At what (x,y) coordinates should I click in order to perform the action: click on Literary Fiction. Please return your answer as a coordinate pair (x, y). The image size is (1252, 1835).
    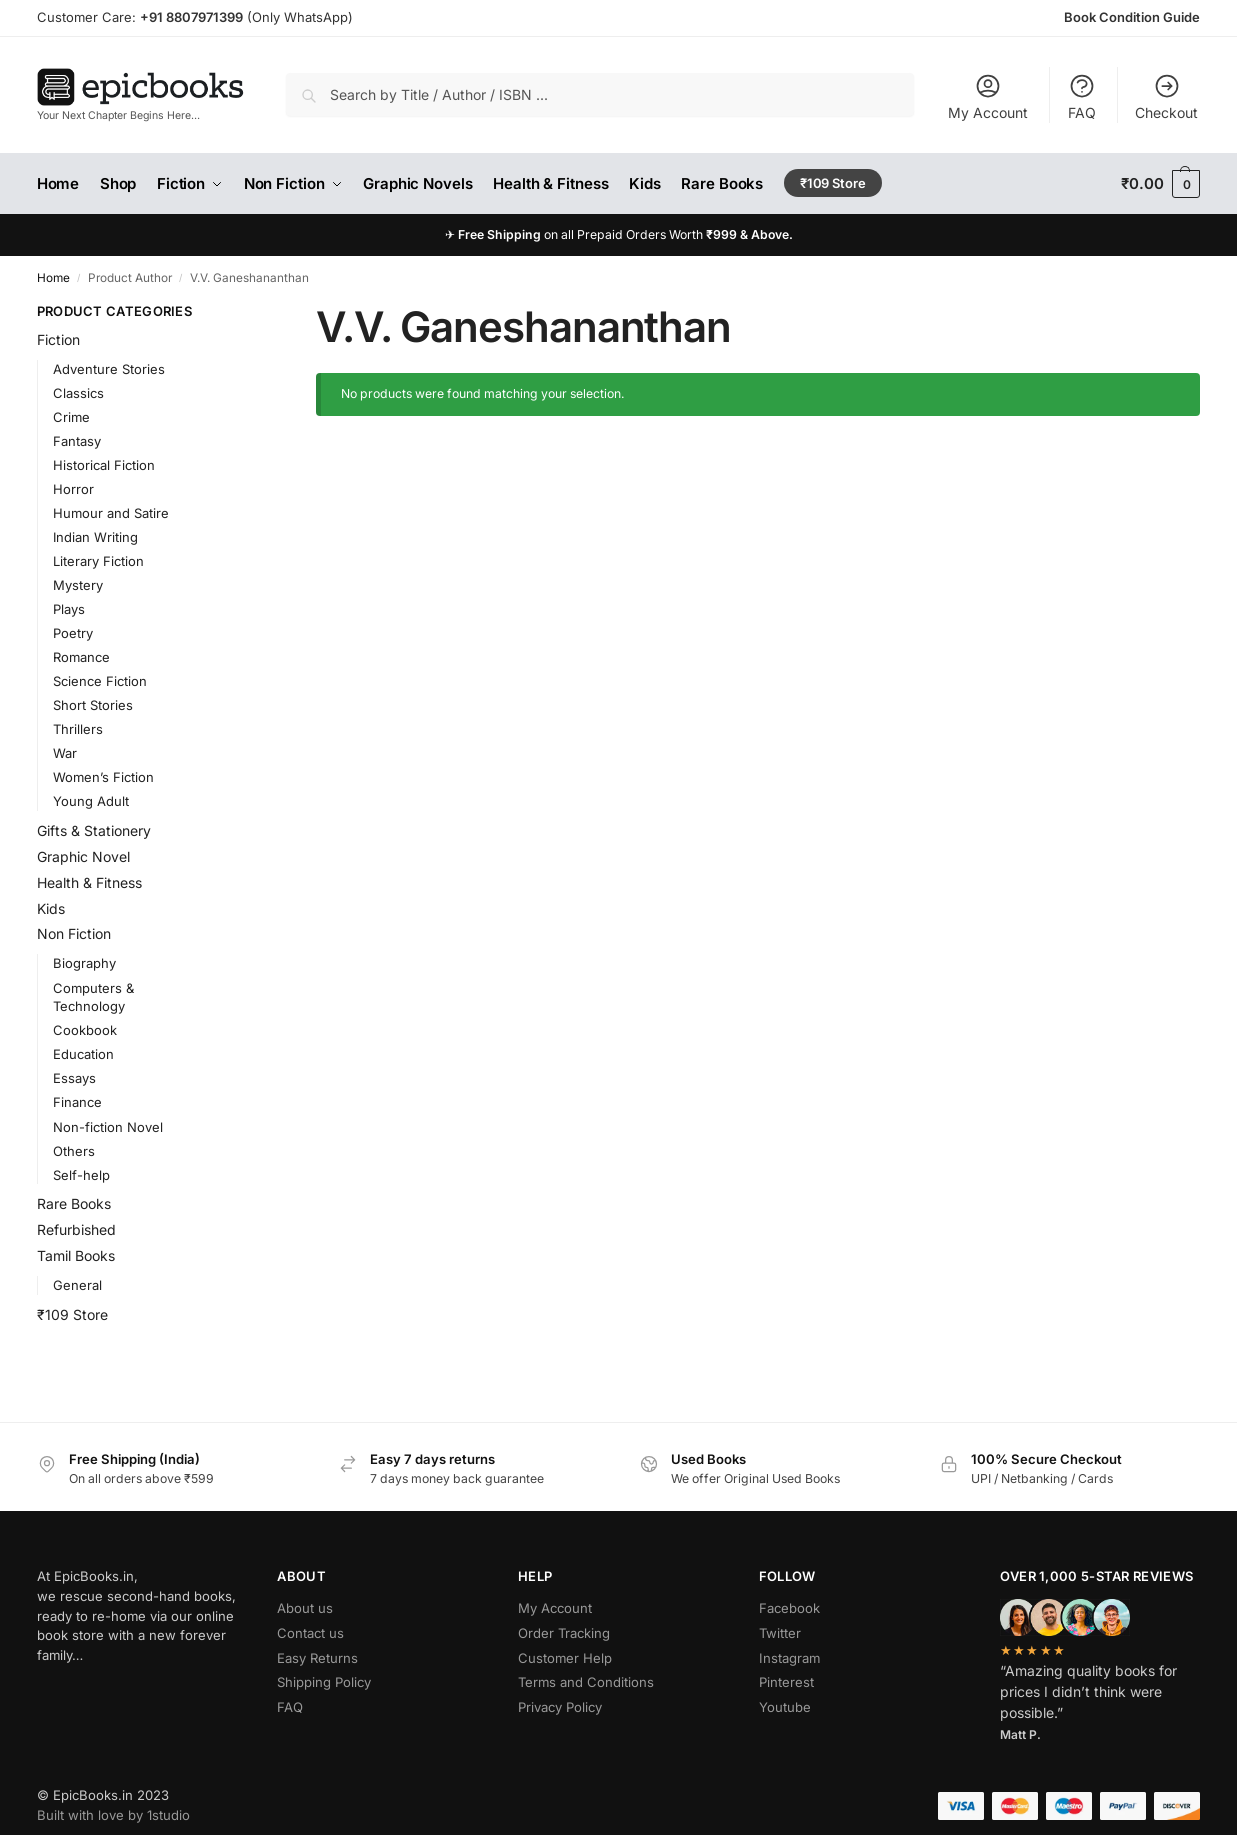
    Looking at the image, I should click on (98, 561).